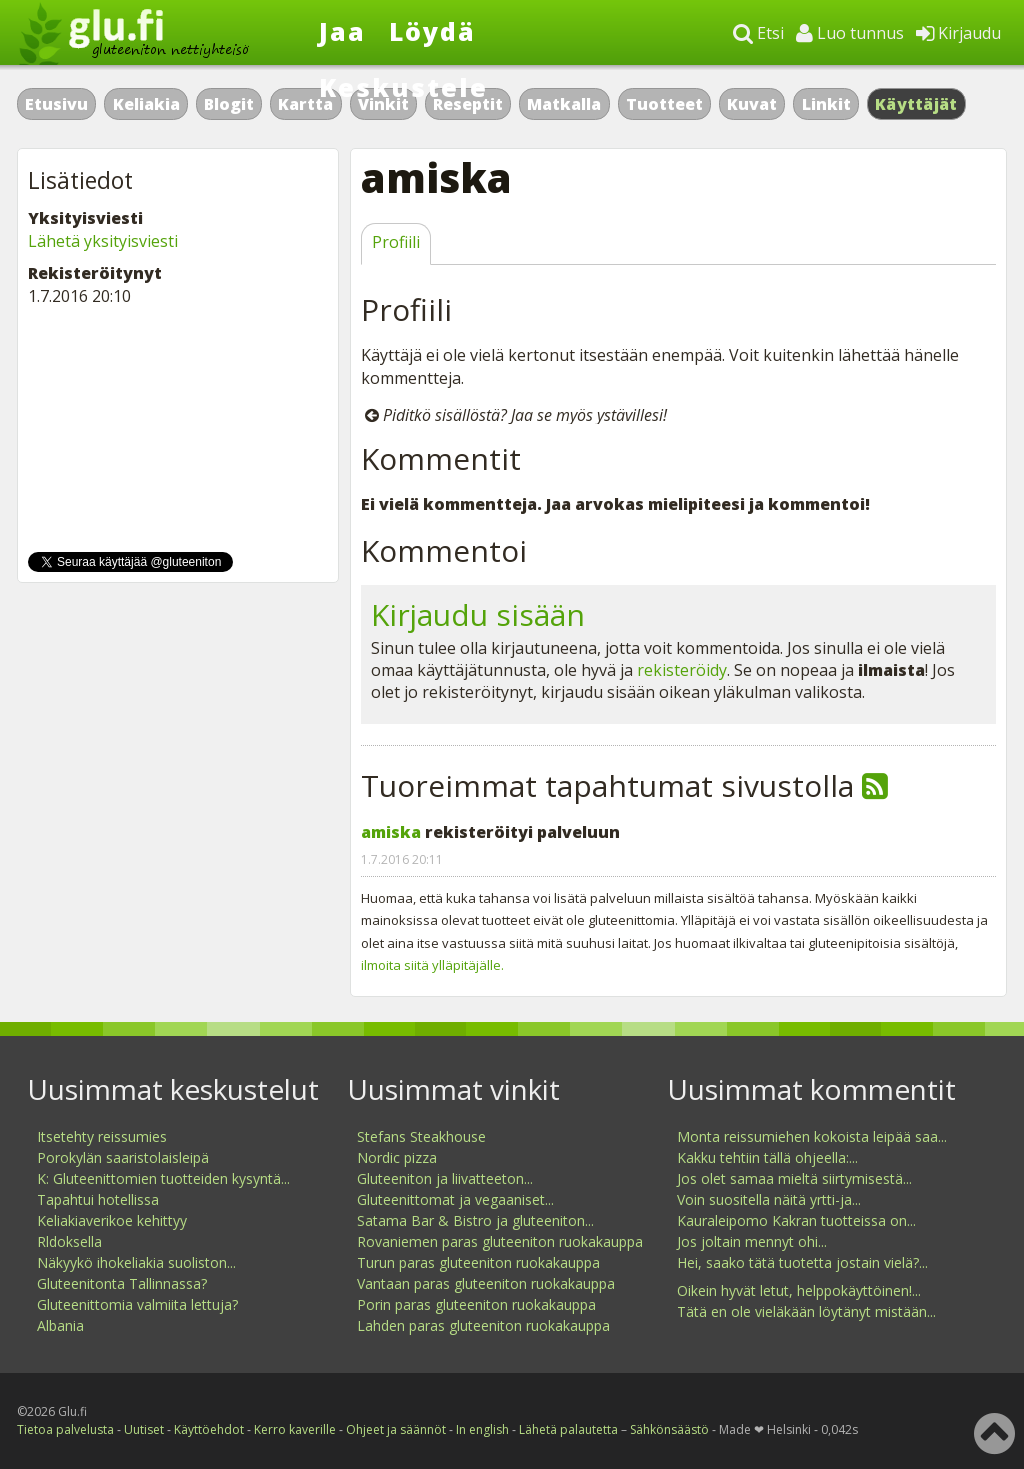 The width and height of the screenshot is (1024, 1469). I want to click on Linkit, so click(826, 104).